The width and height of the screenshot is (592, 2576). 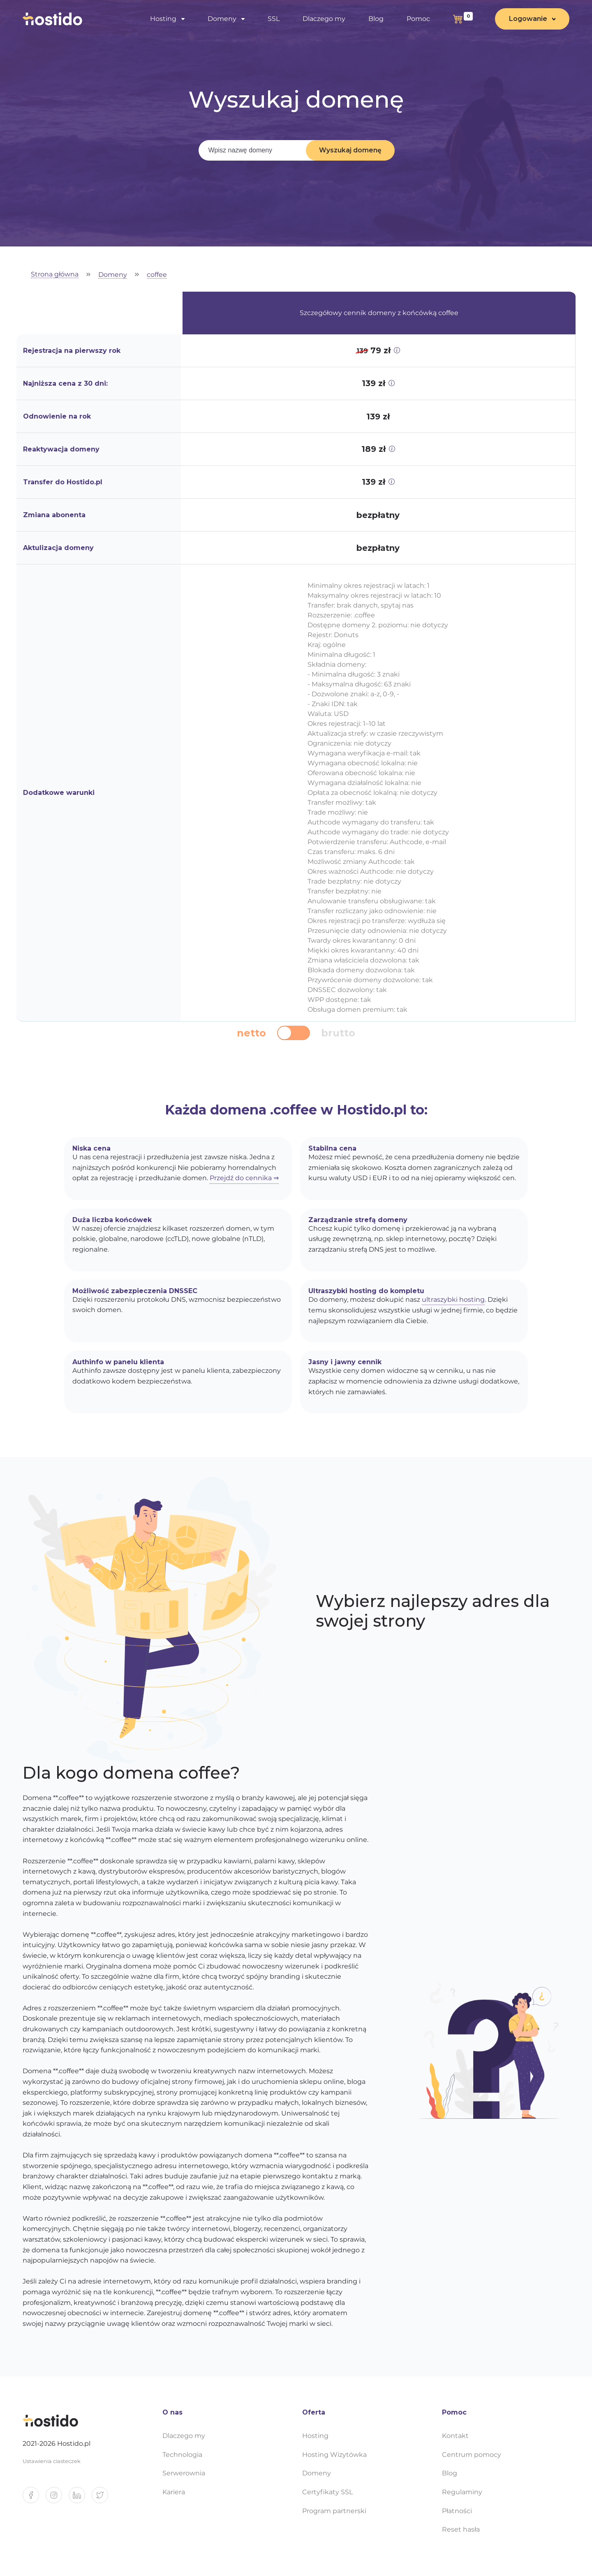 I want to click on brutto, so click(x=338, y=1033).